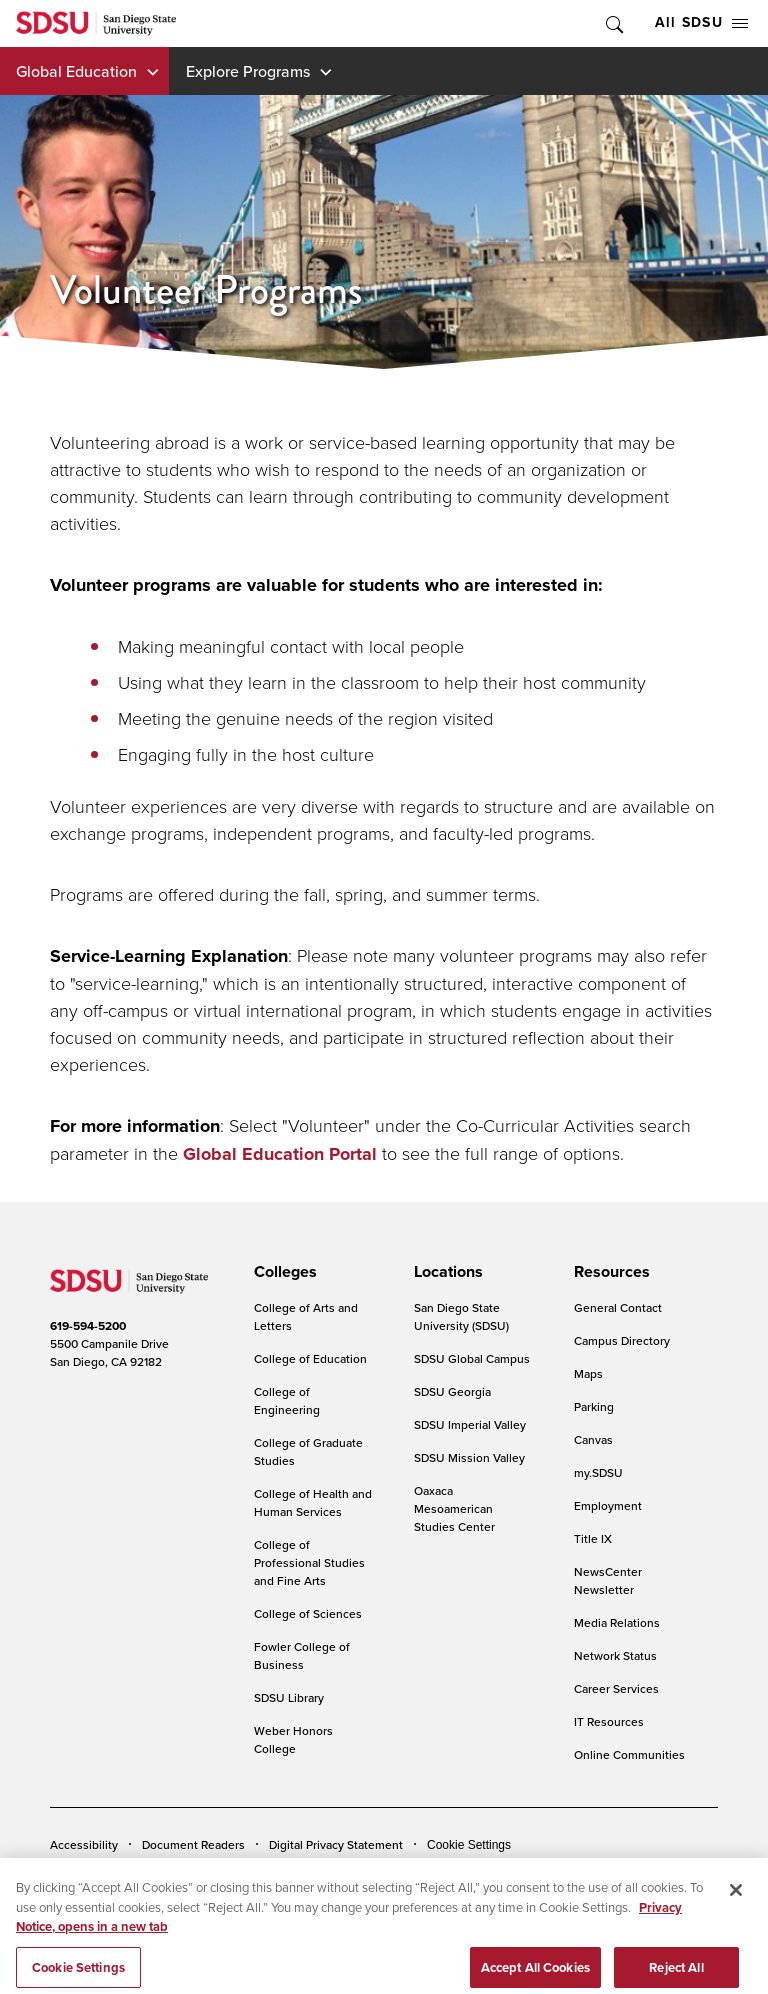 The height and width of the screenshot is (1994, 768). What do you see at coordinates (622, 1340) in the screenshot?
I see `Campus Directory` at bounding box center [622, 1340].